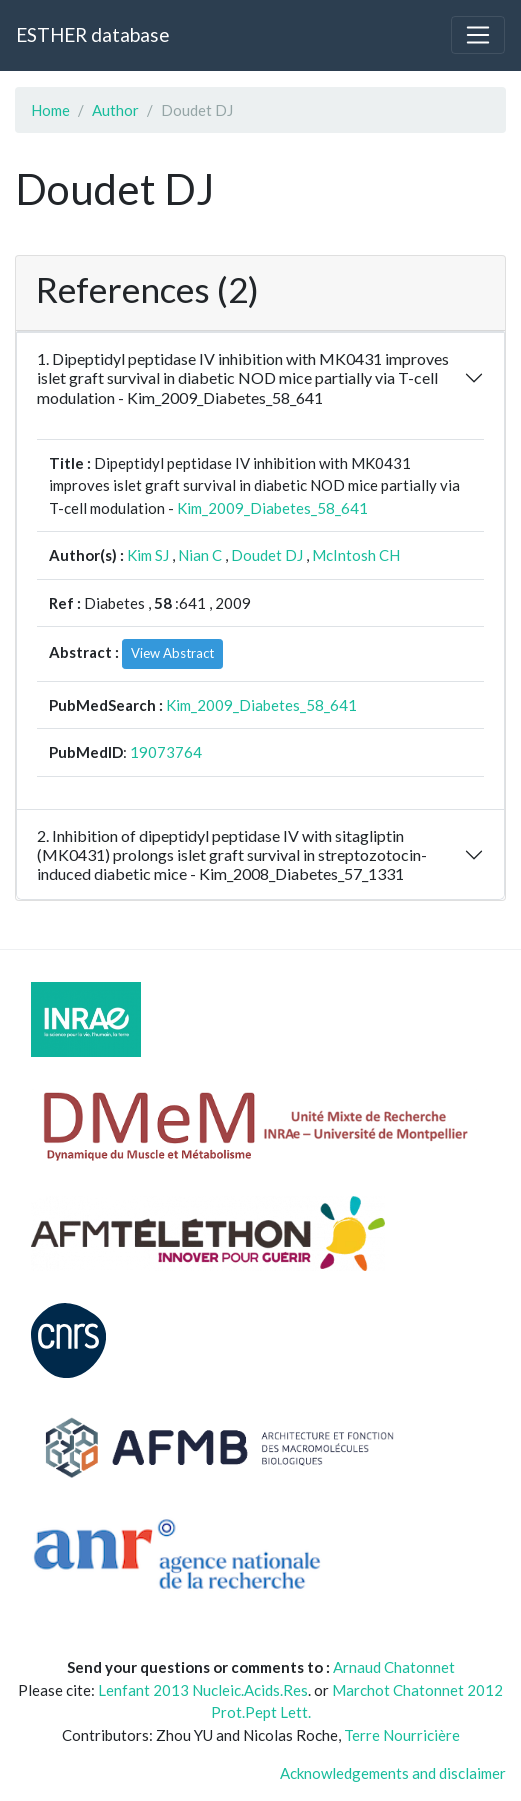 This screenshot has height=1801, width=521. Describe the element at coordinates (478, 35) in the screenshot. I see `[Toggle navigation]` at that location.